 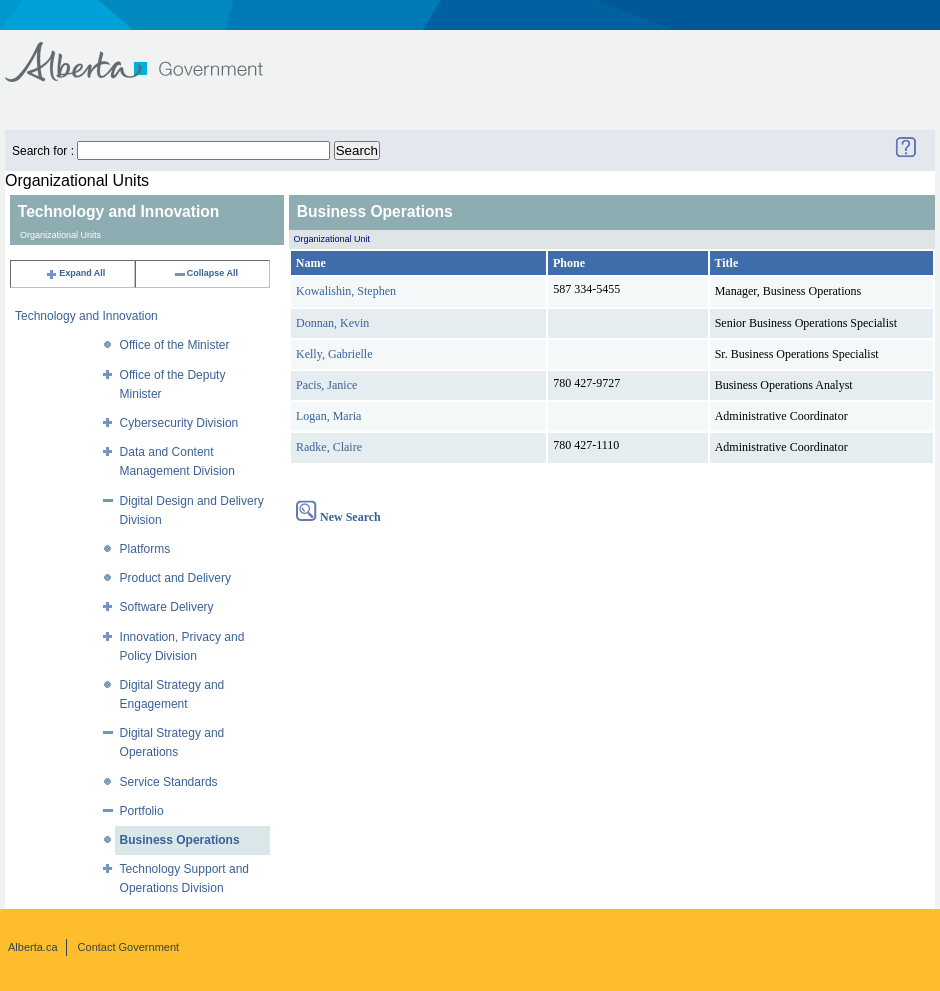 What do you see at coordinates (75, 273) in the screenshot?
I see `Expand All` at bounding box center [75, 273].